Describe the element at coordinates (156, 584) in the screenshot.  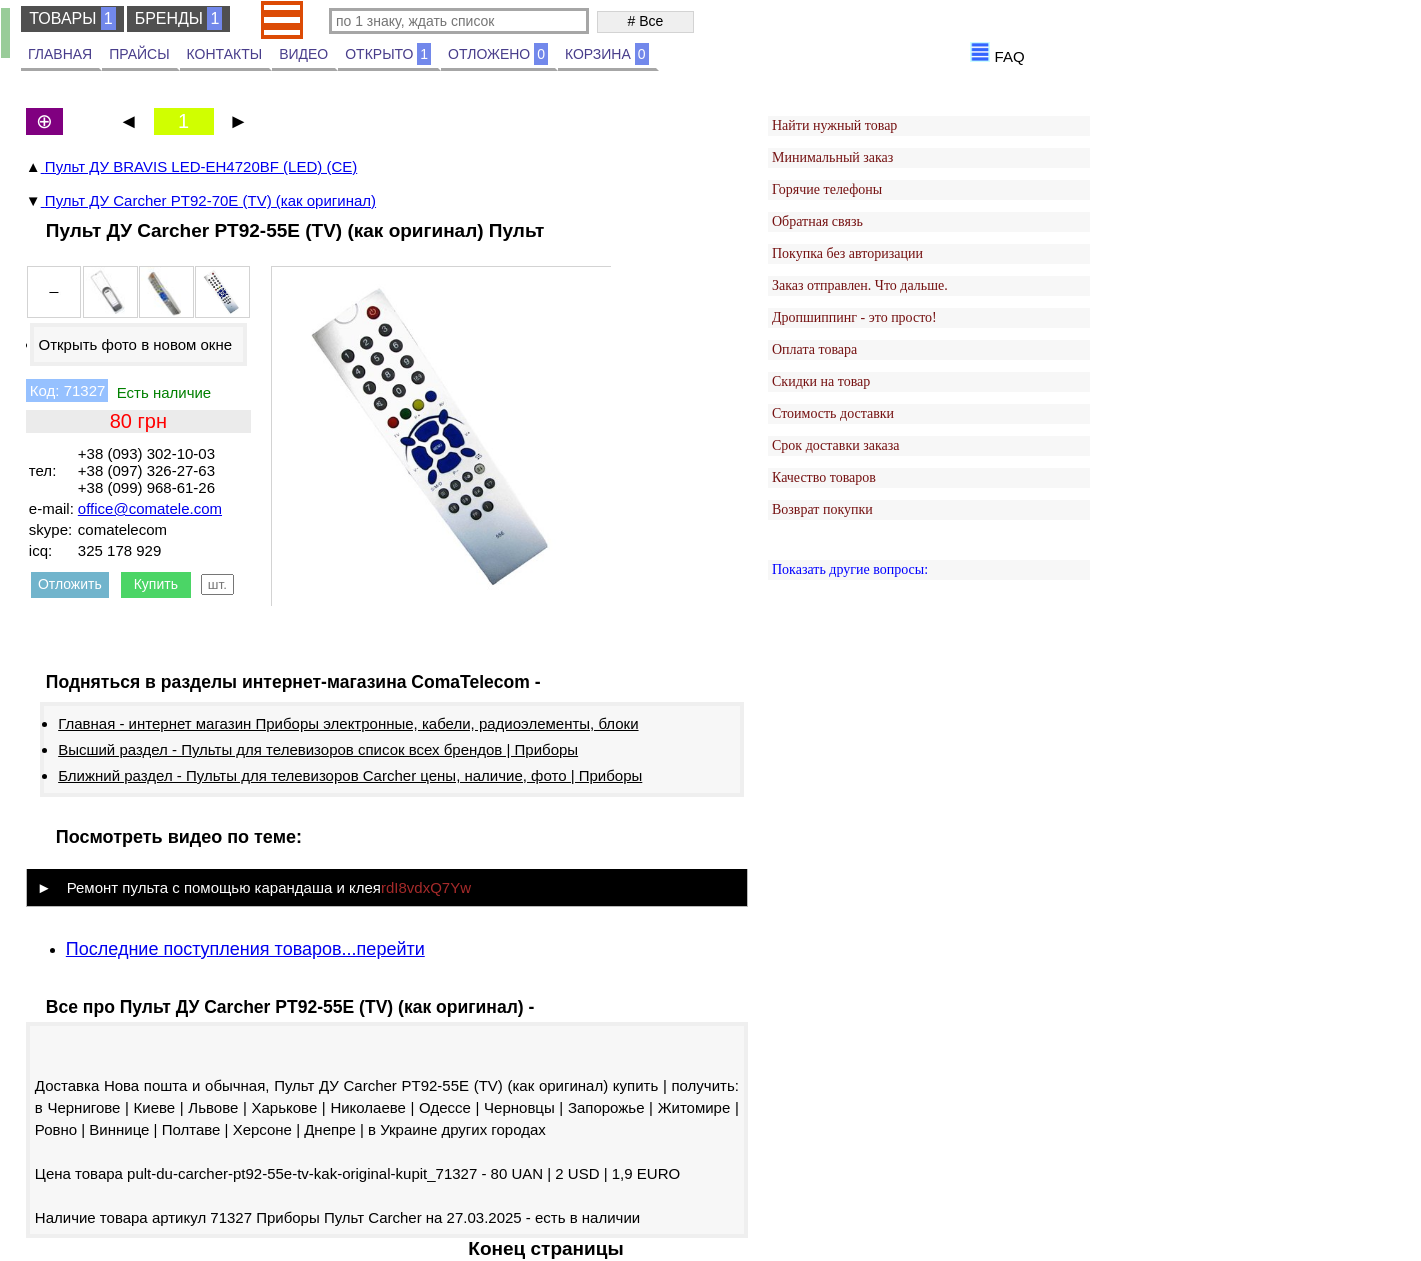
I see `Купить` at that location.